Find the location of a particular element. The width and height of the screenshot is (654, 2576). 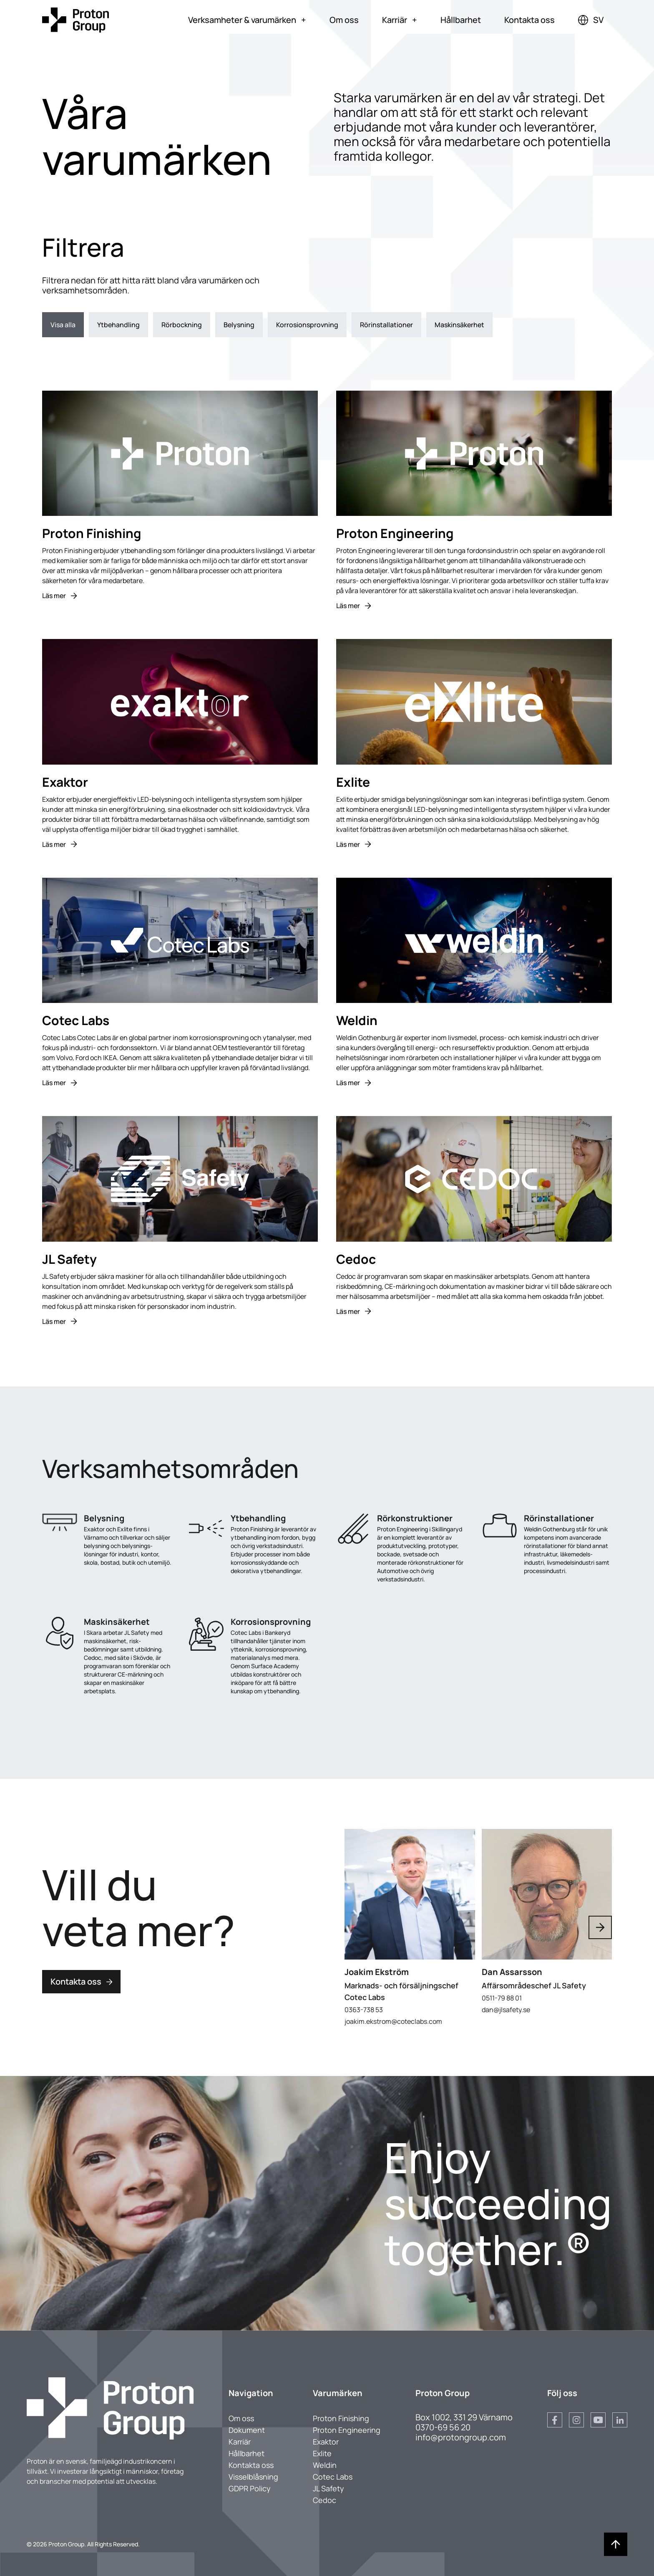

0511-79 88 01 is located at coordinates (502, 1997).